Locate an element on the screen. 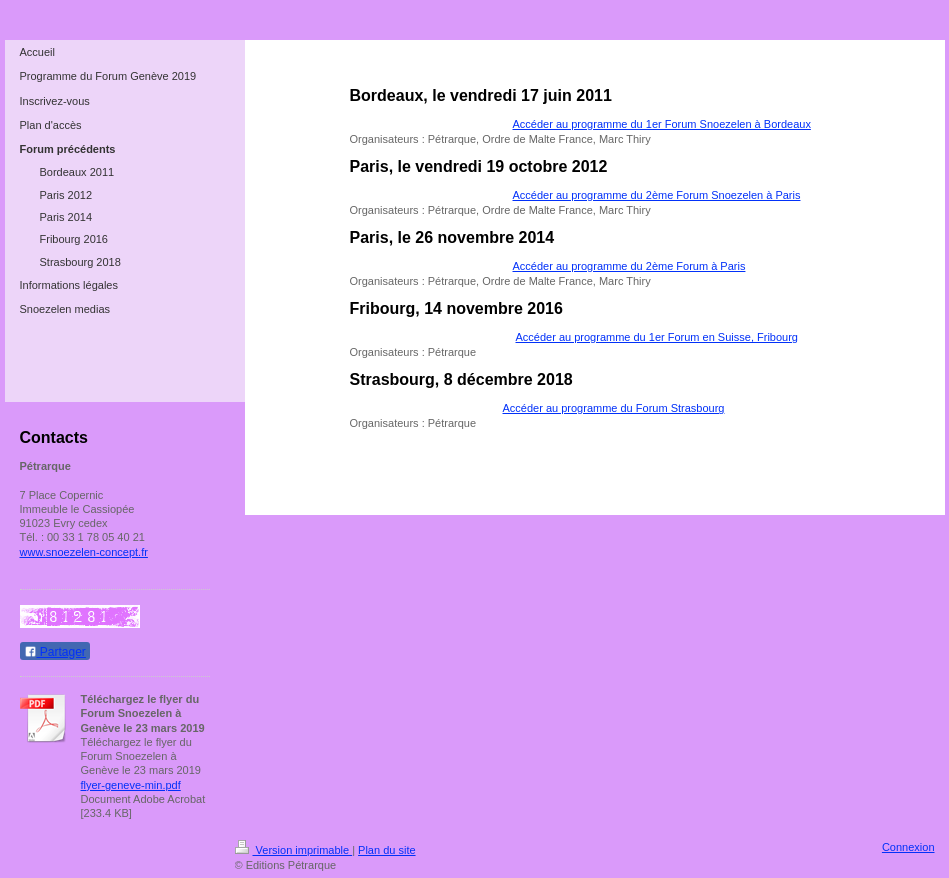  Partager is located at coordinates (55, 652).